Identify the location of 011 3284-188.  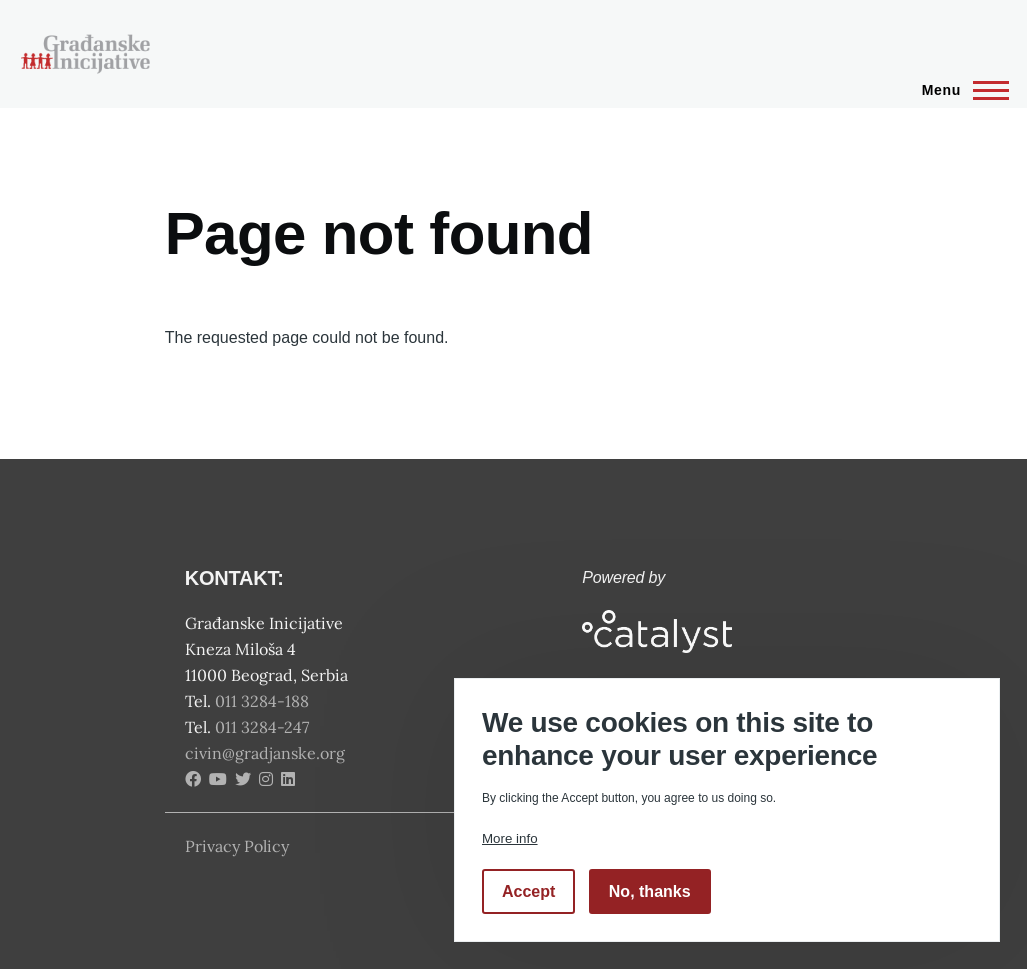
(264, 701).